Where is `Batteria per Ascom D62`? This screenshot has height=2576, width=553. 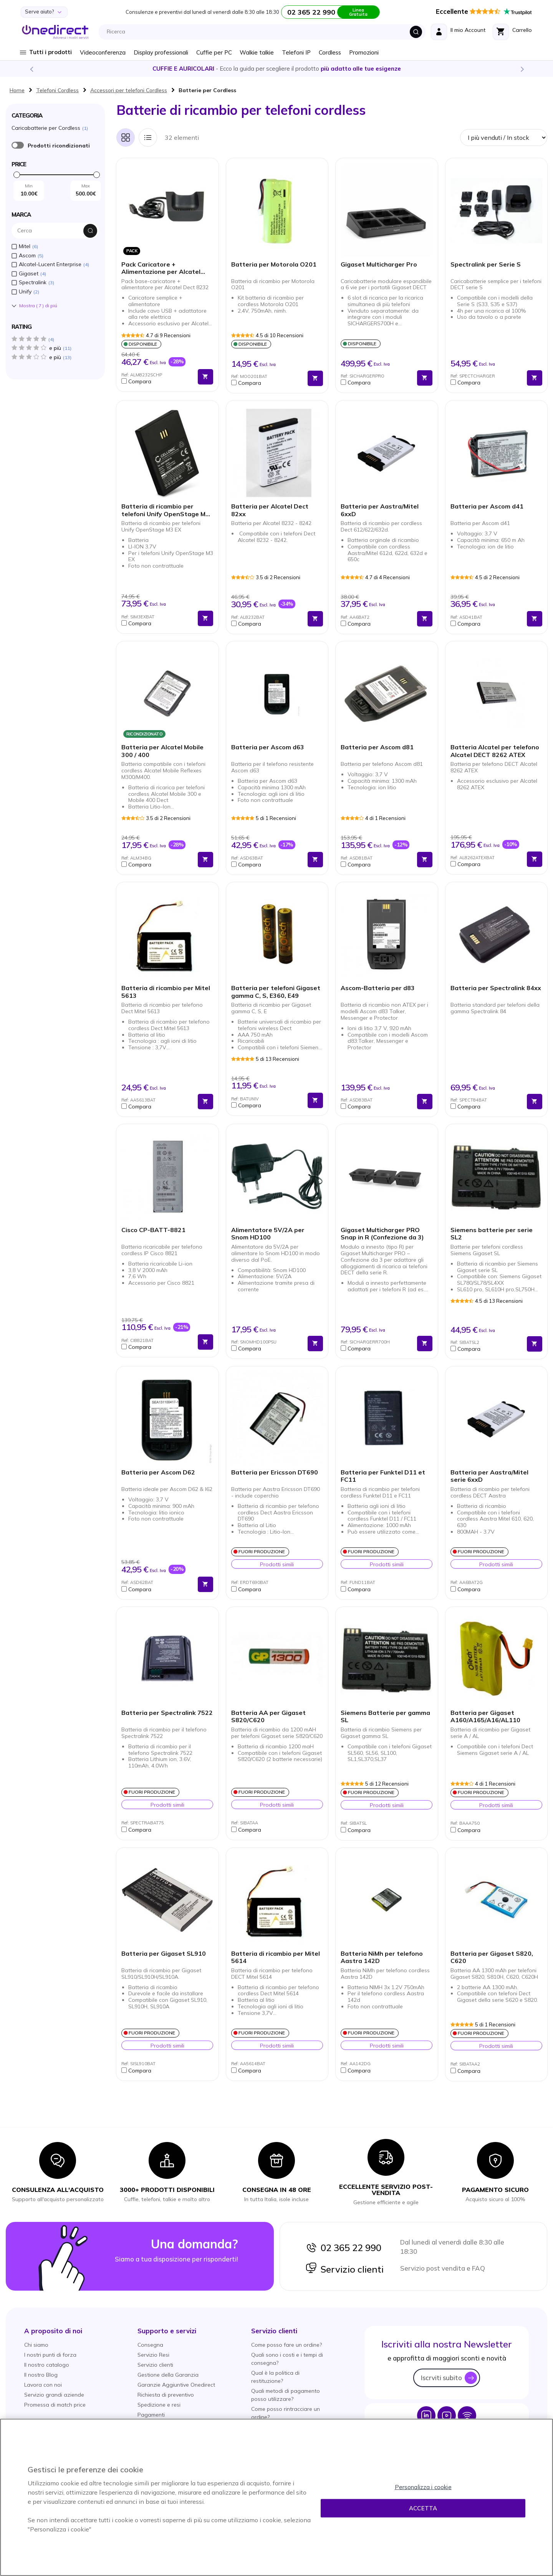 Batteria per Ascom D62 is located at coordinates (158, 1472).